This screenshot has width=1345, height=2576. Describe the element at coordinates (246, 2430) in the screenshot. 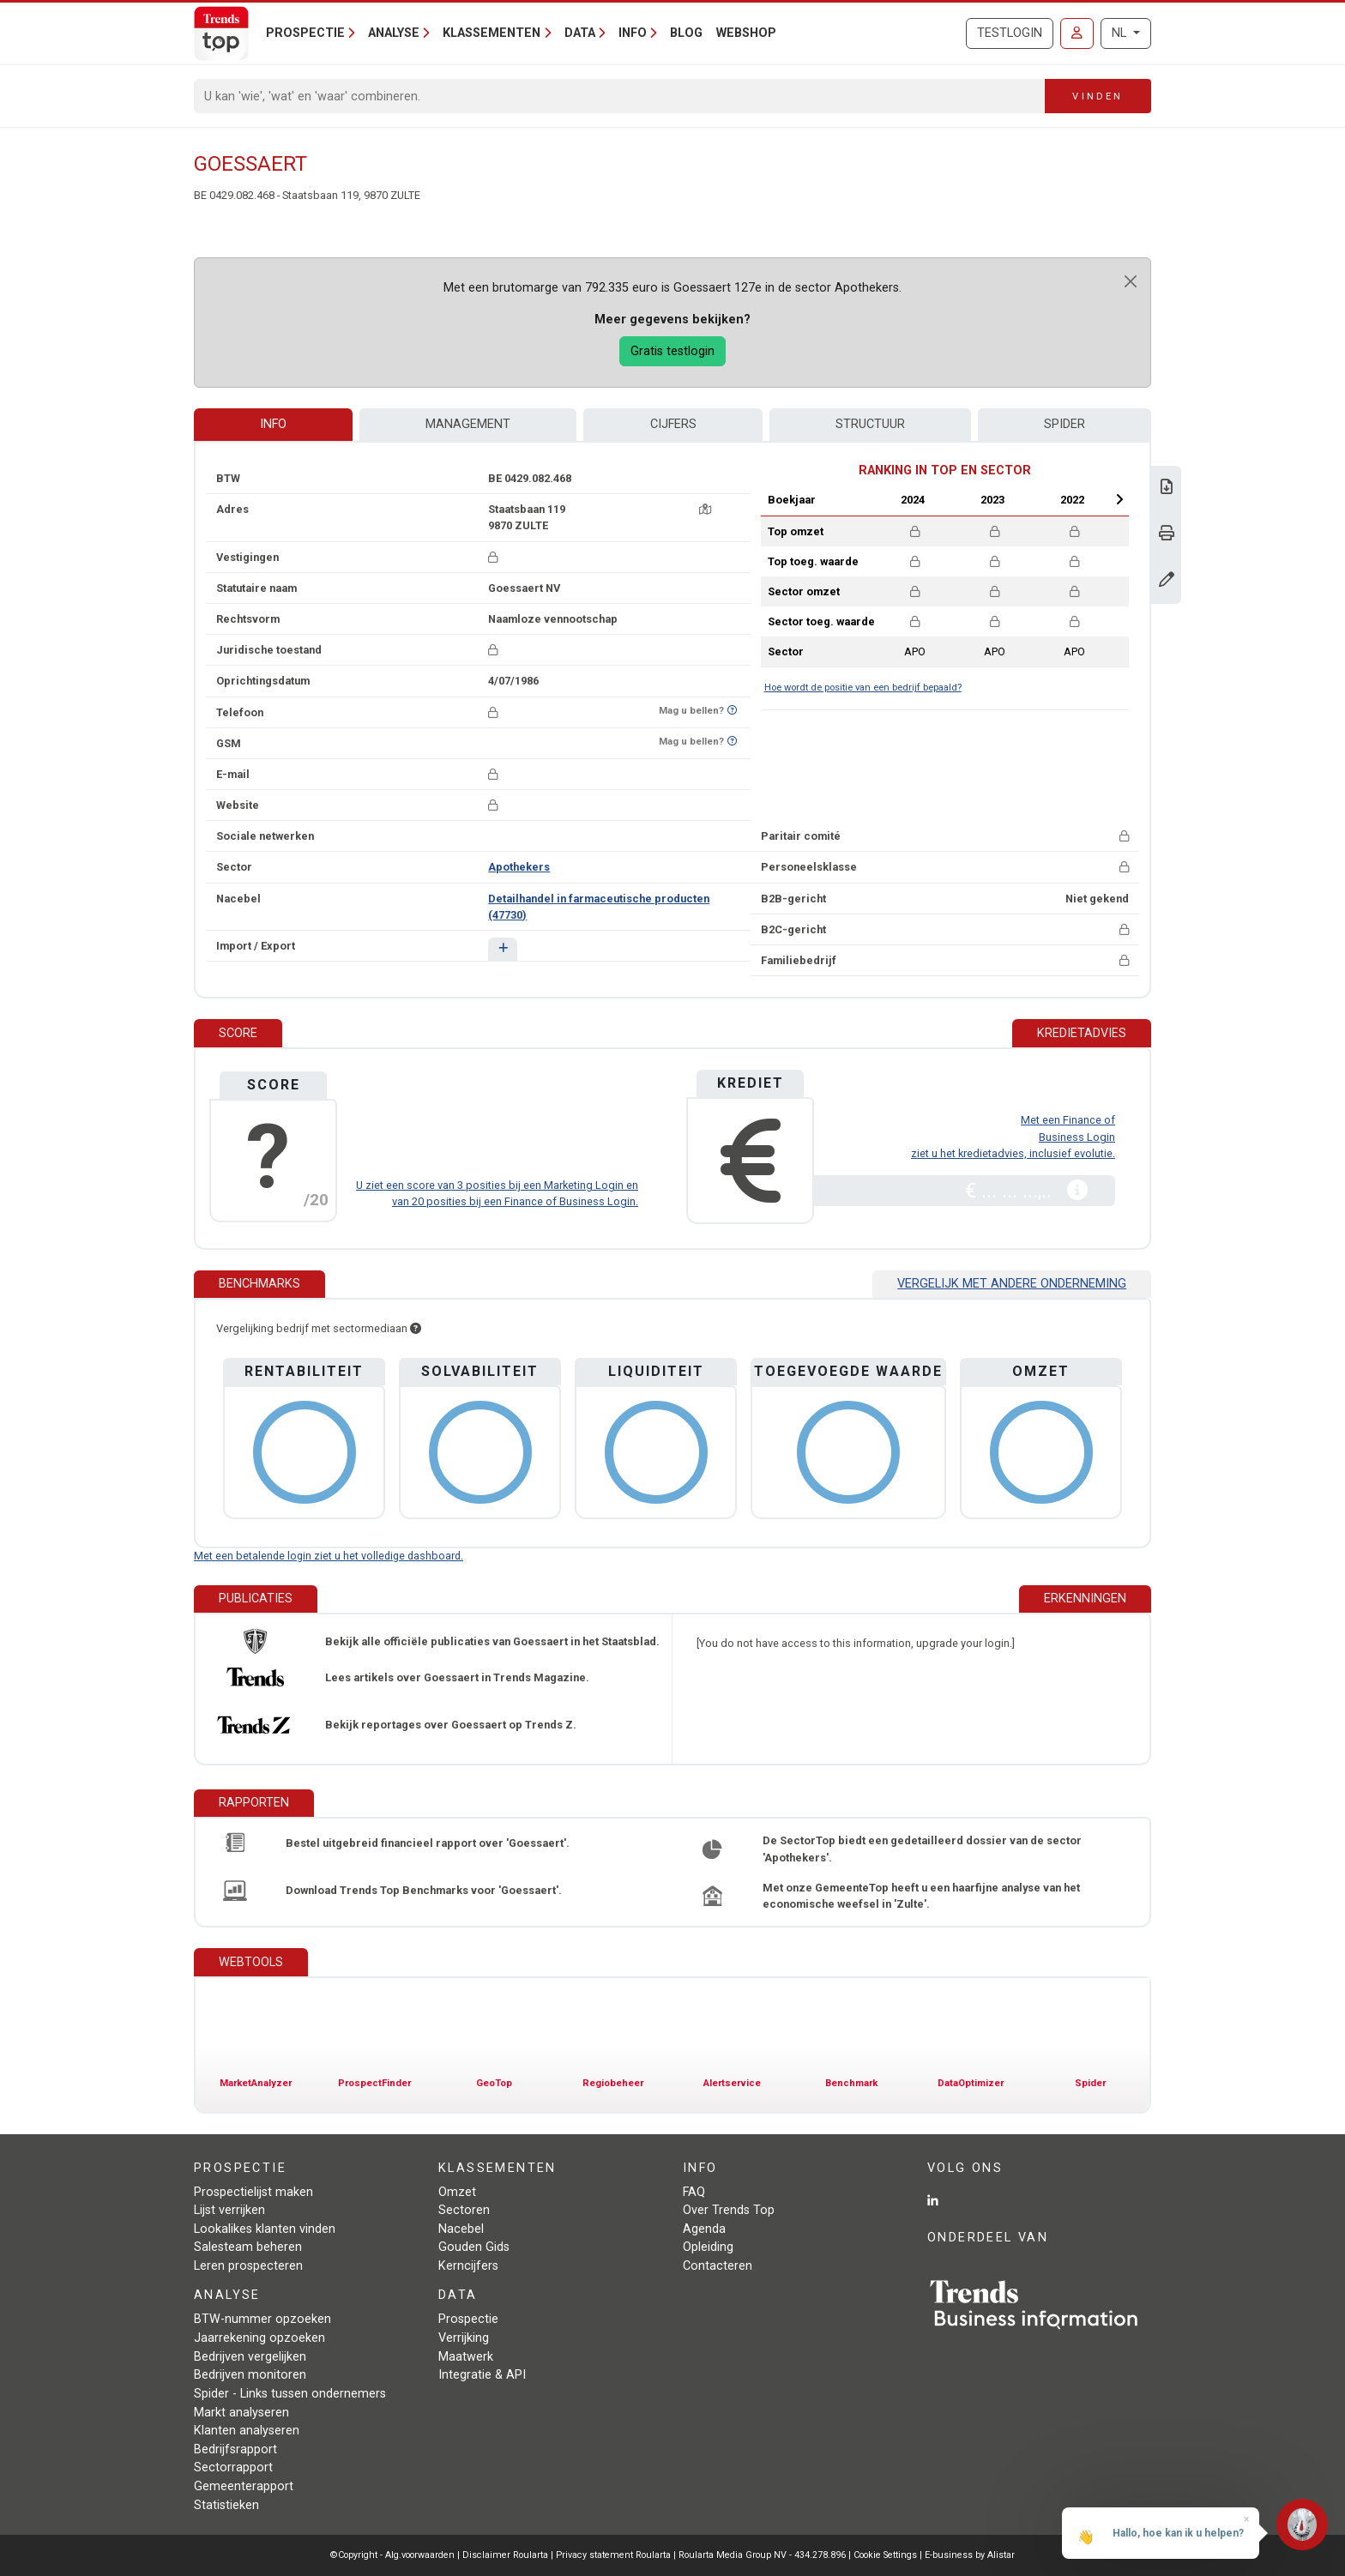

I see `Klanten analyseren` at that location.